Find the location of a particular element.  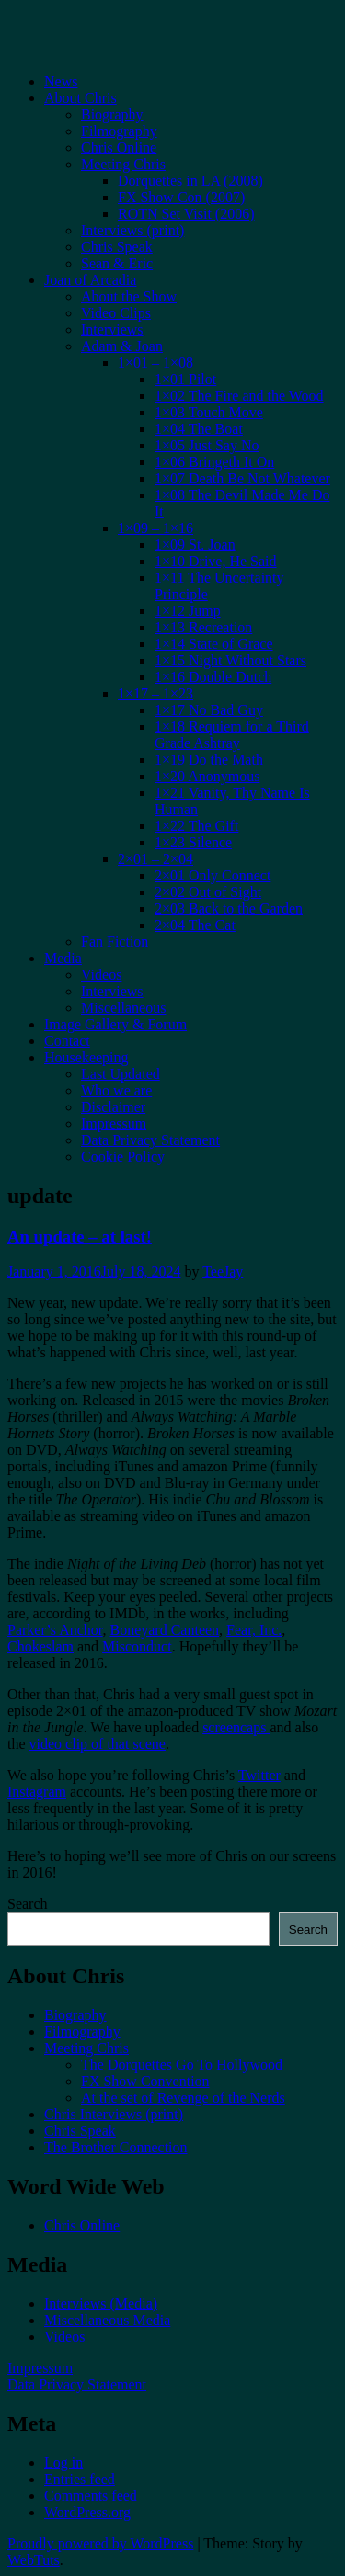

Disclaimer is located at coordinates (113, 1107).